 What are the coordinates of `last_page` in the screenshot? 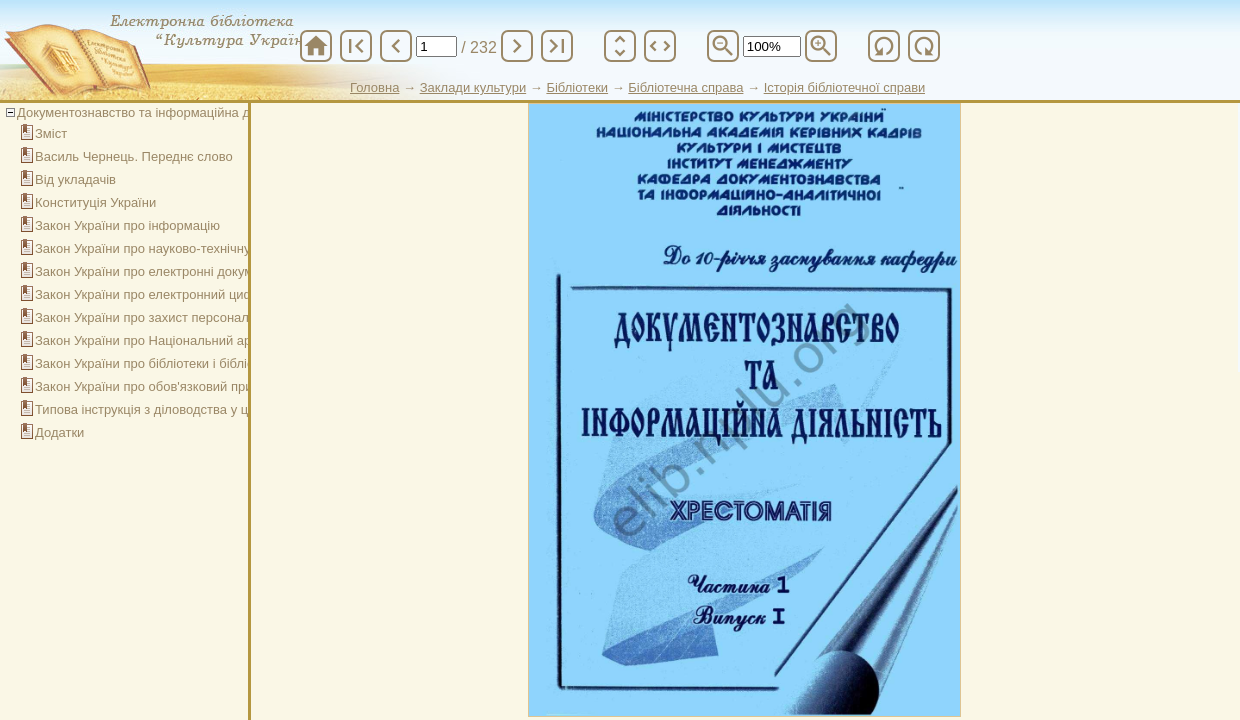 It's located at (557, 46).